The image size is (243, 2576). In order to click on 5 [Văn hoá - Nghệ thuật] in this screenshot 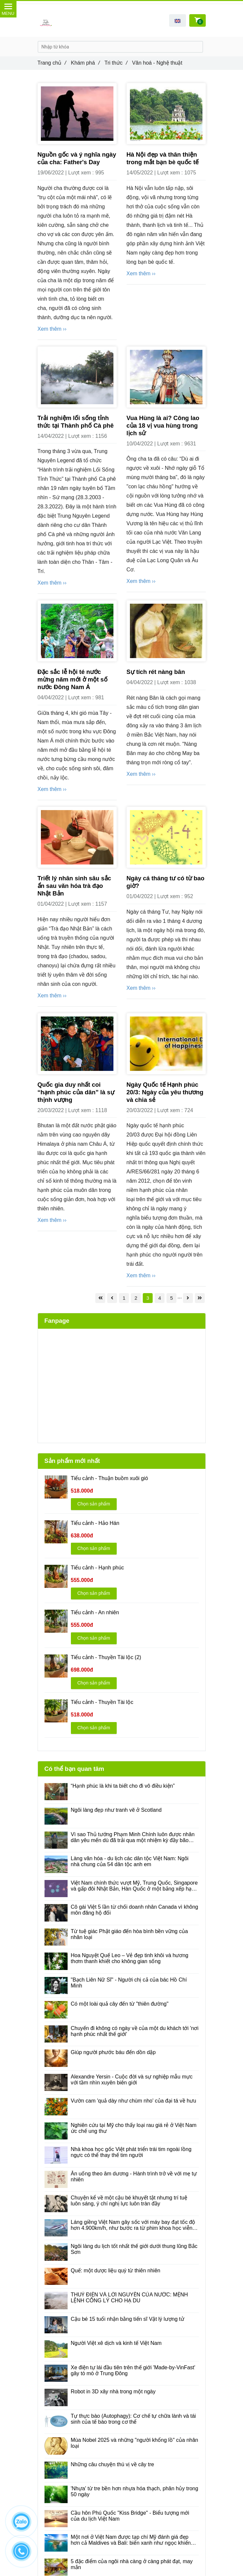, I will do `click(171, 1298)`.